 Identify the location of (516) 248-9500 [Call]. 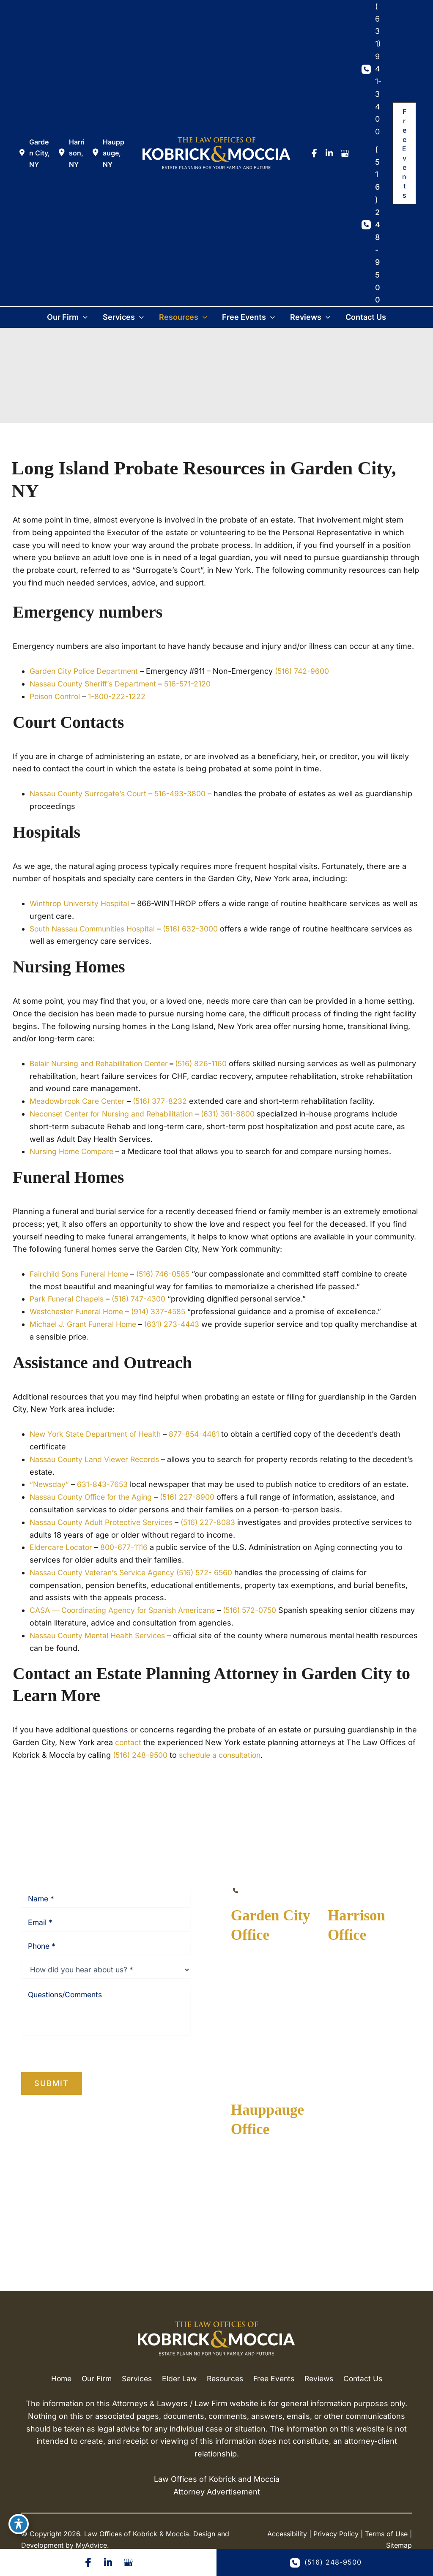
(377, 224).